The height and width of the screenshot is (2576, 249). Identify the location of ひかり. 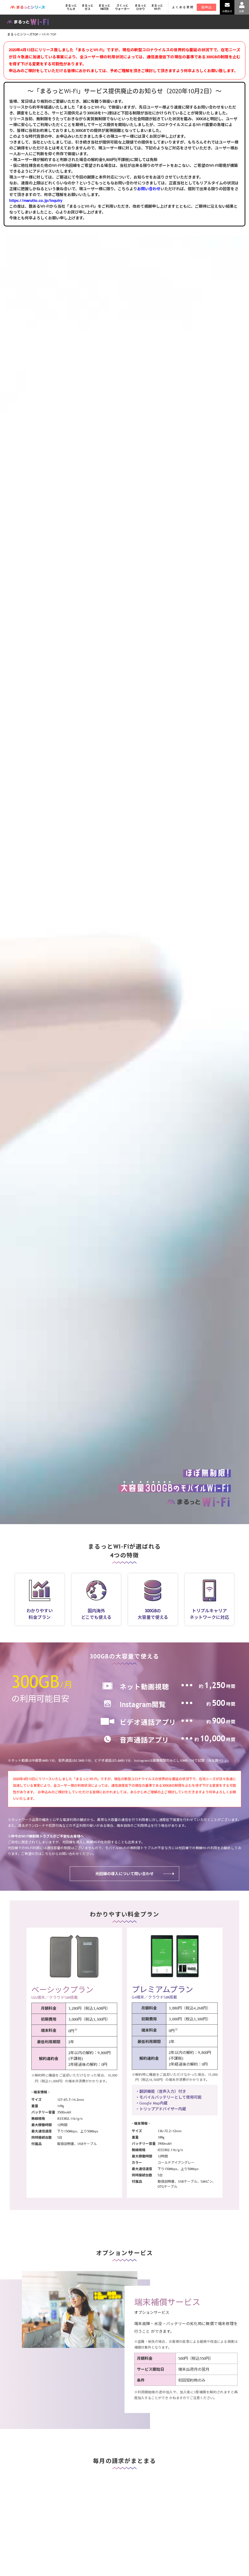
(140, 7).